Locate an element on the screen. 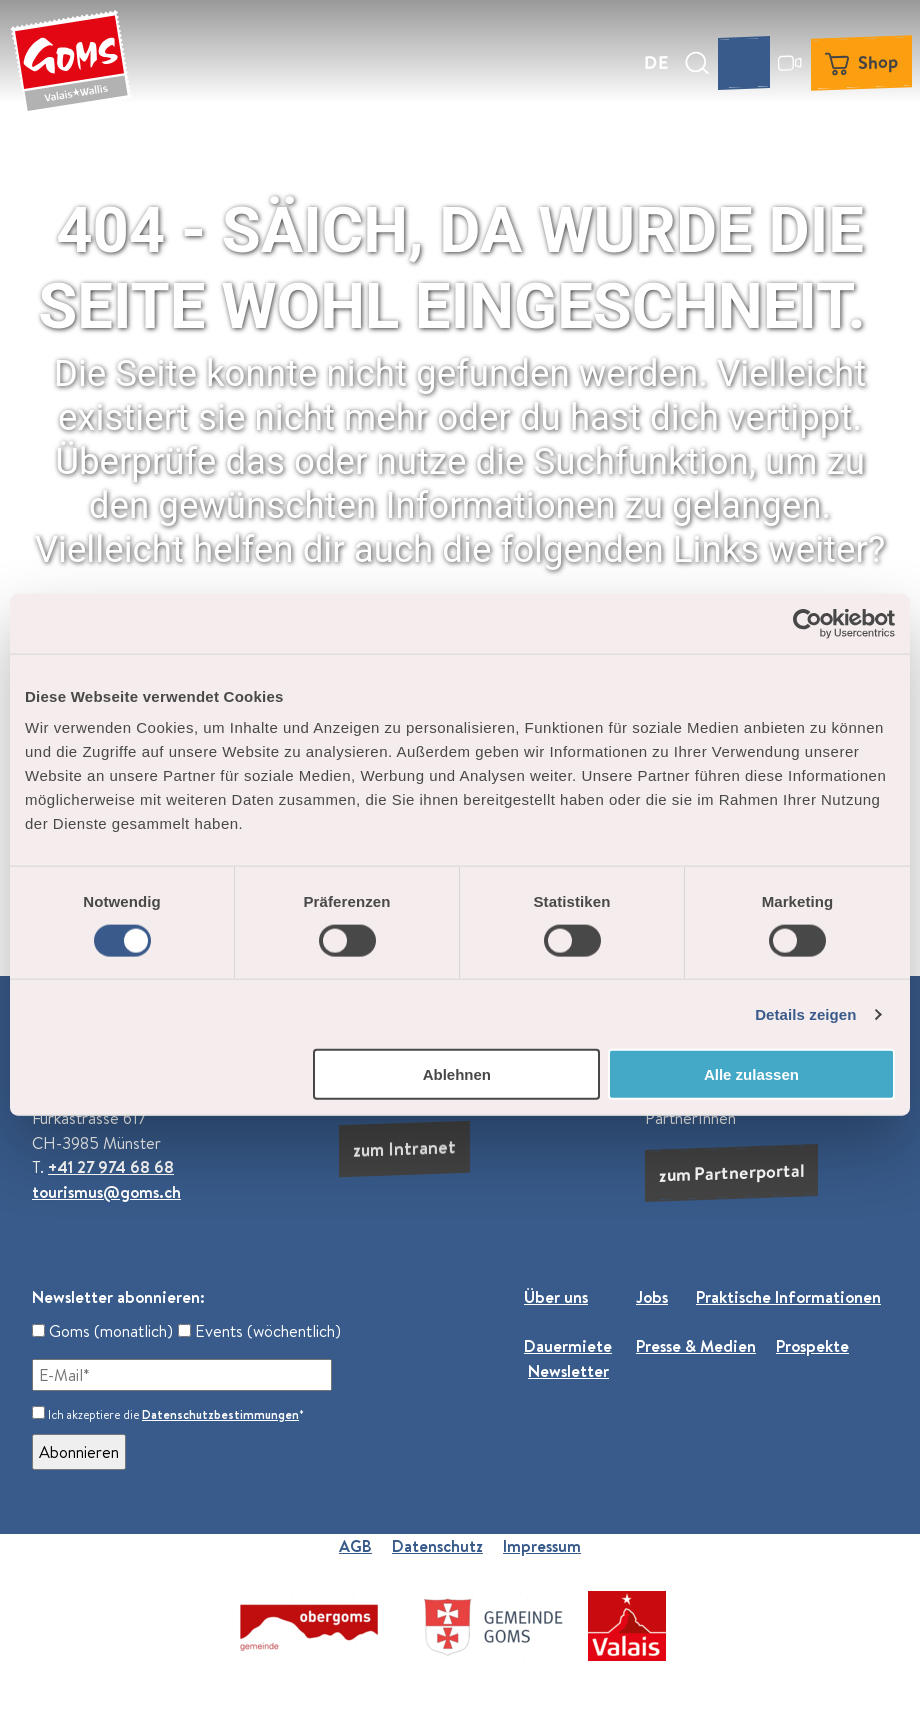  Newsletter abonnieren: is located at coordinates (118, 1297).